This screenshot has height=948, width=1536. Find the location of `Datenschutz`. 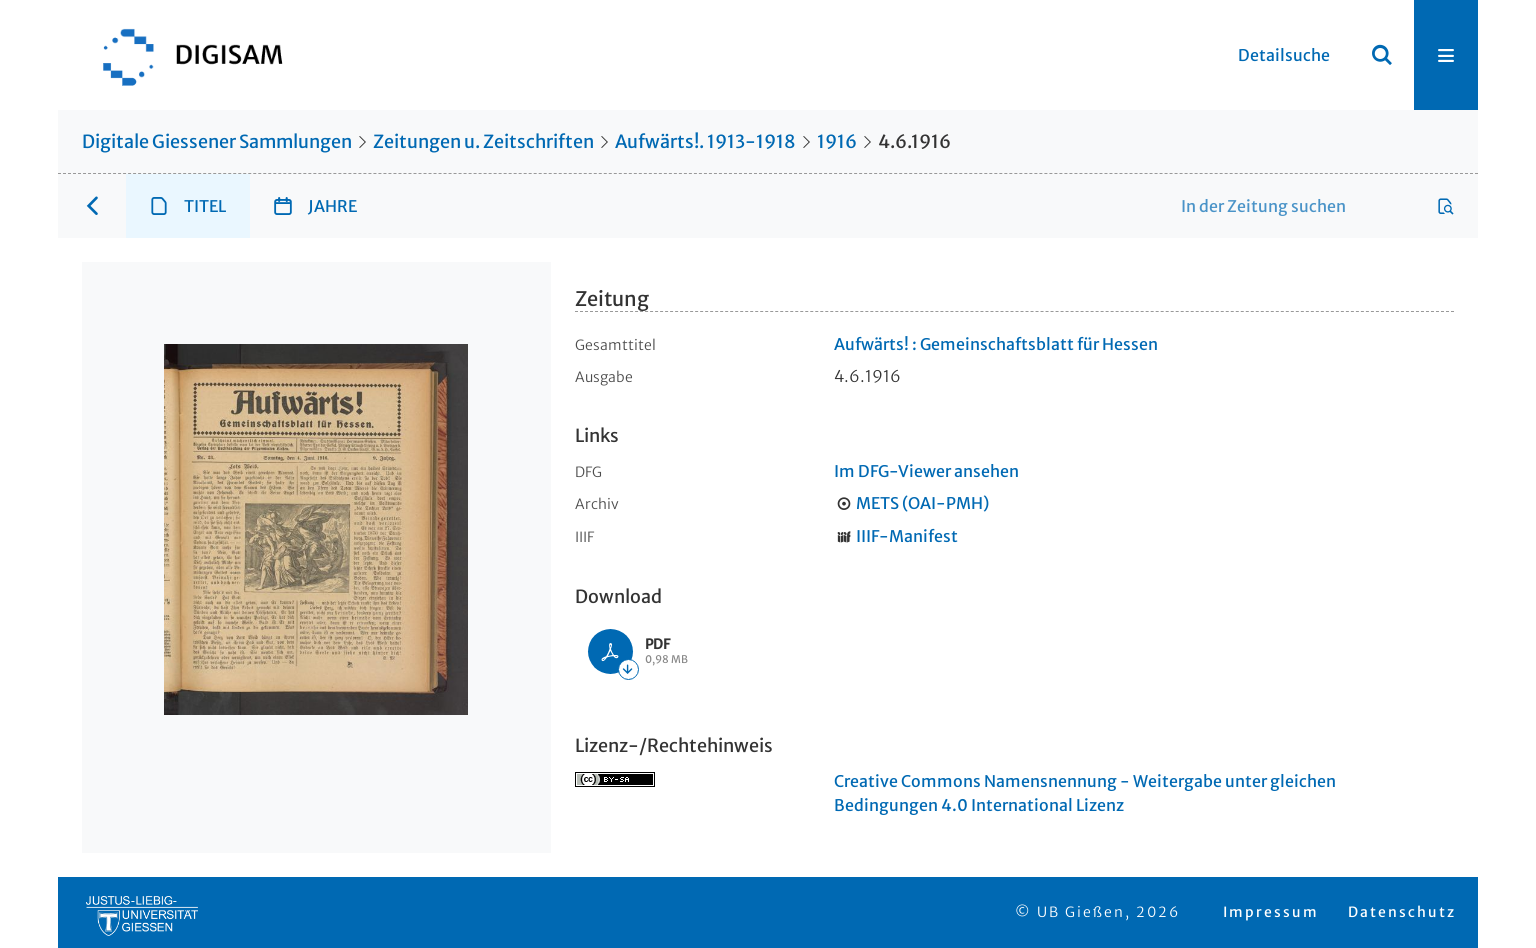

Datenschutz is located at coordinates (1402, 912).